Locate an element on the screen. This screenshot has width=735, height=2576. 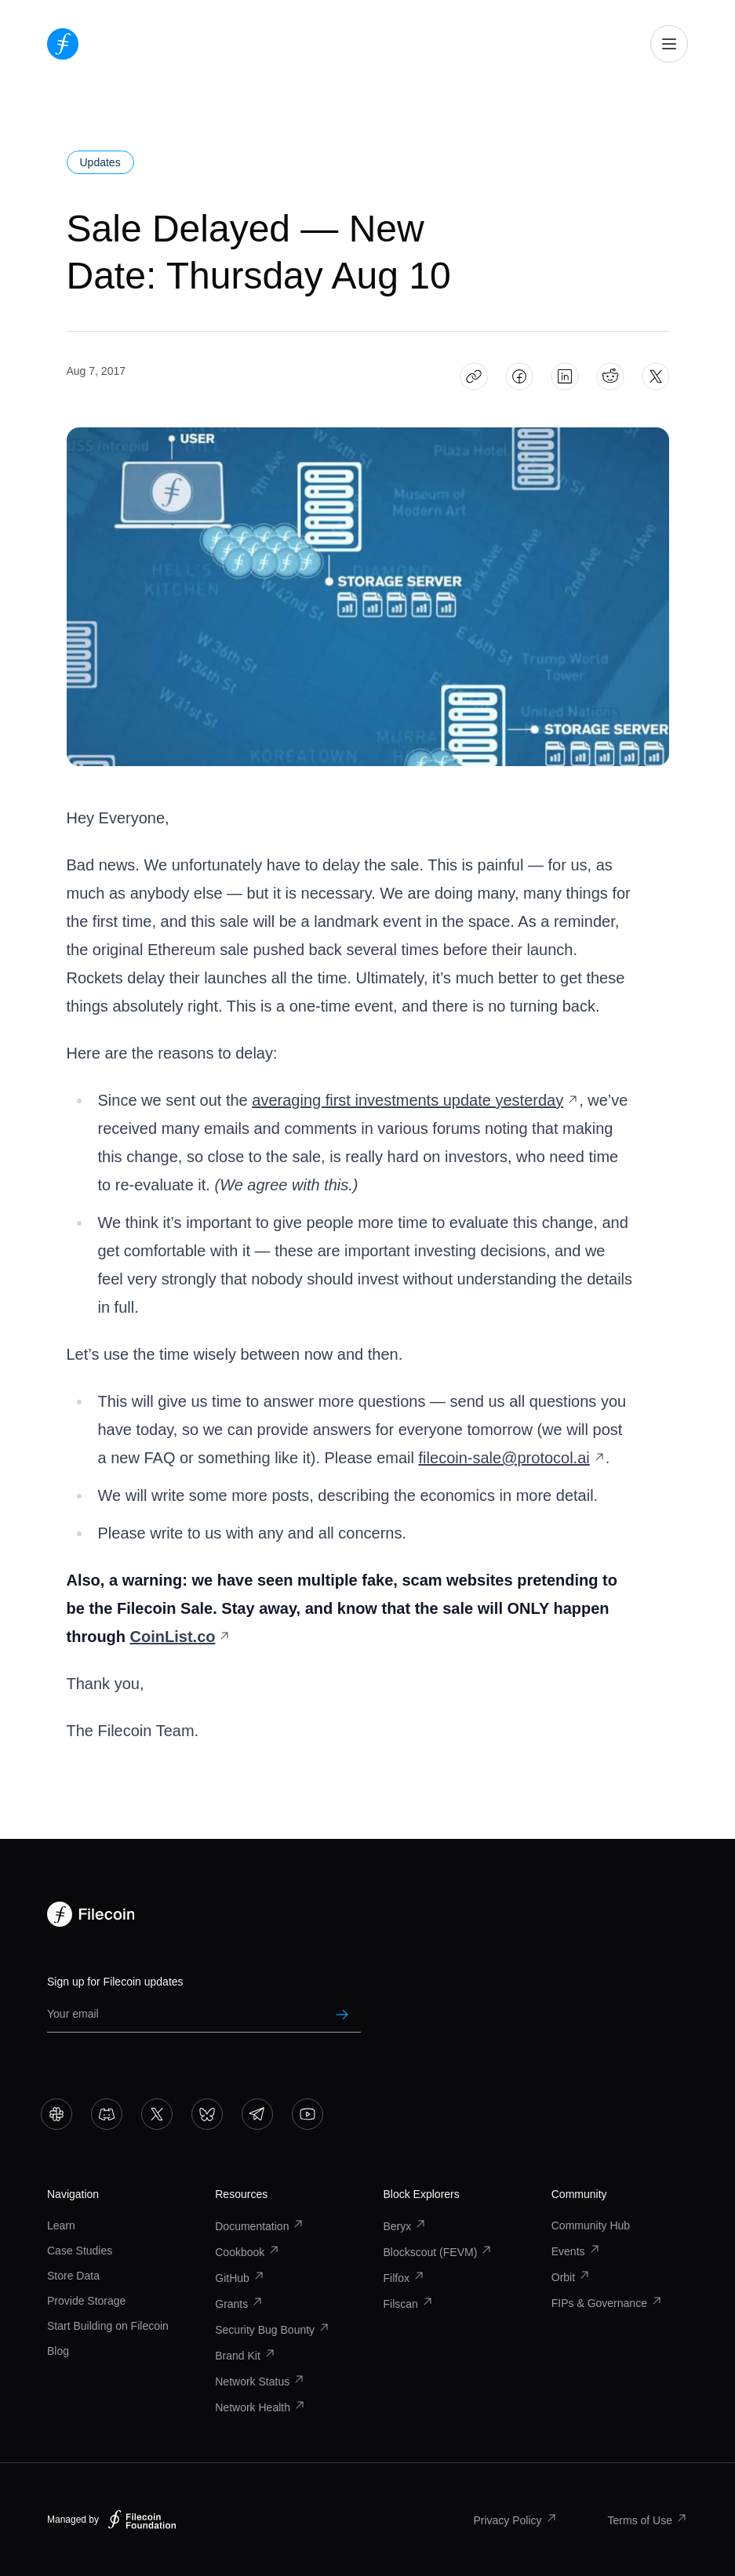
Terms of Use is located at coordinates (648, 2520).